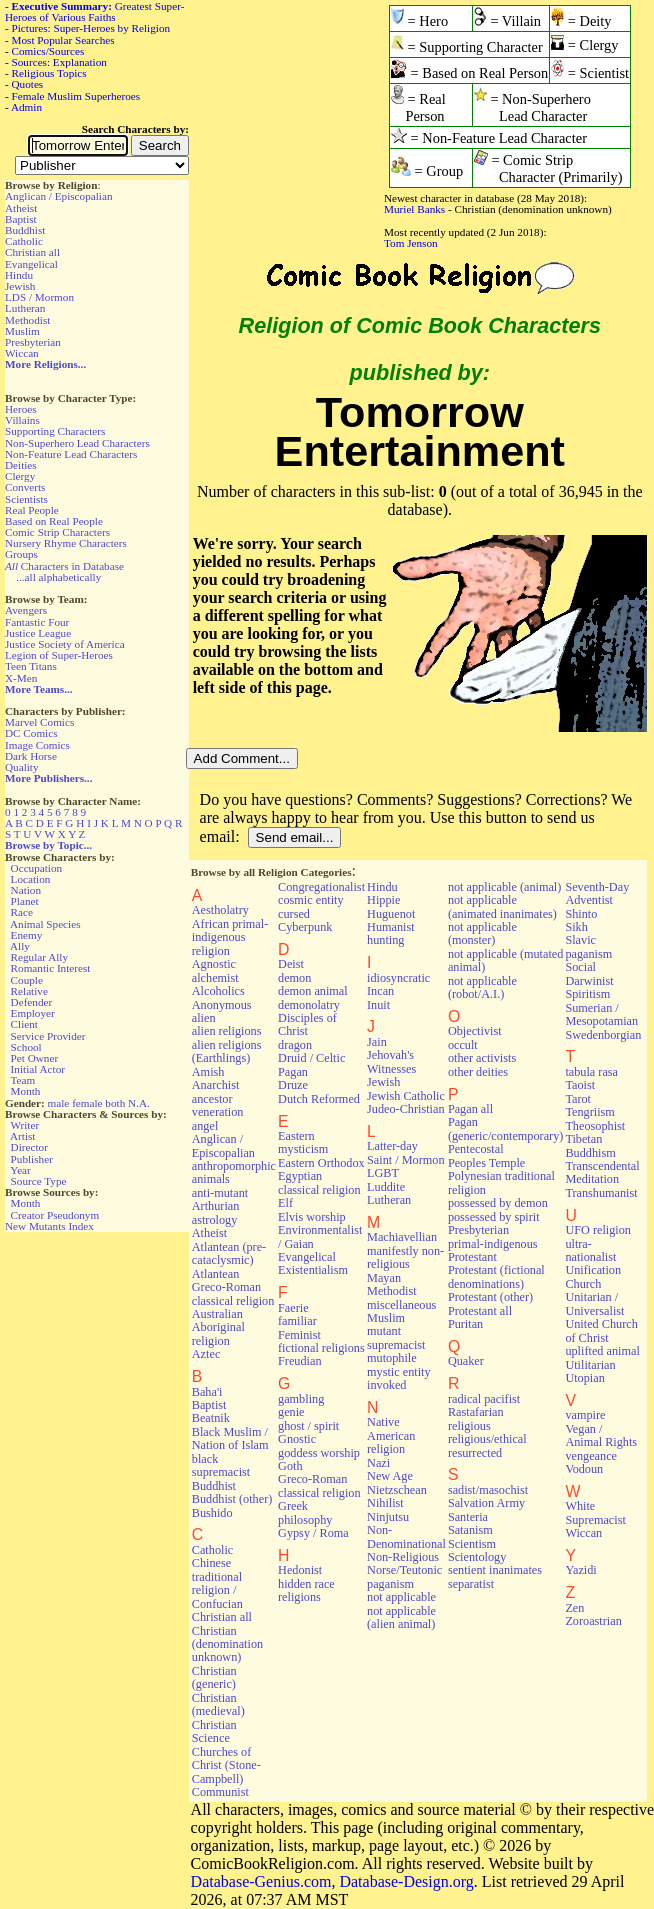  What do you see at coordinates (307, 1024) in the screenshot?
I see `Disciples of Christ` at bounding box center [307, 1024].